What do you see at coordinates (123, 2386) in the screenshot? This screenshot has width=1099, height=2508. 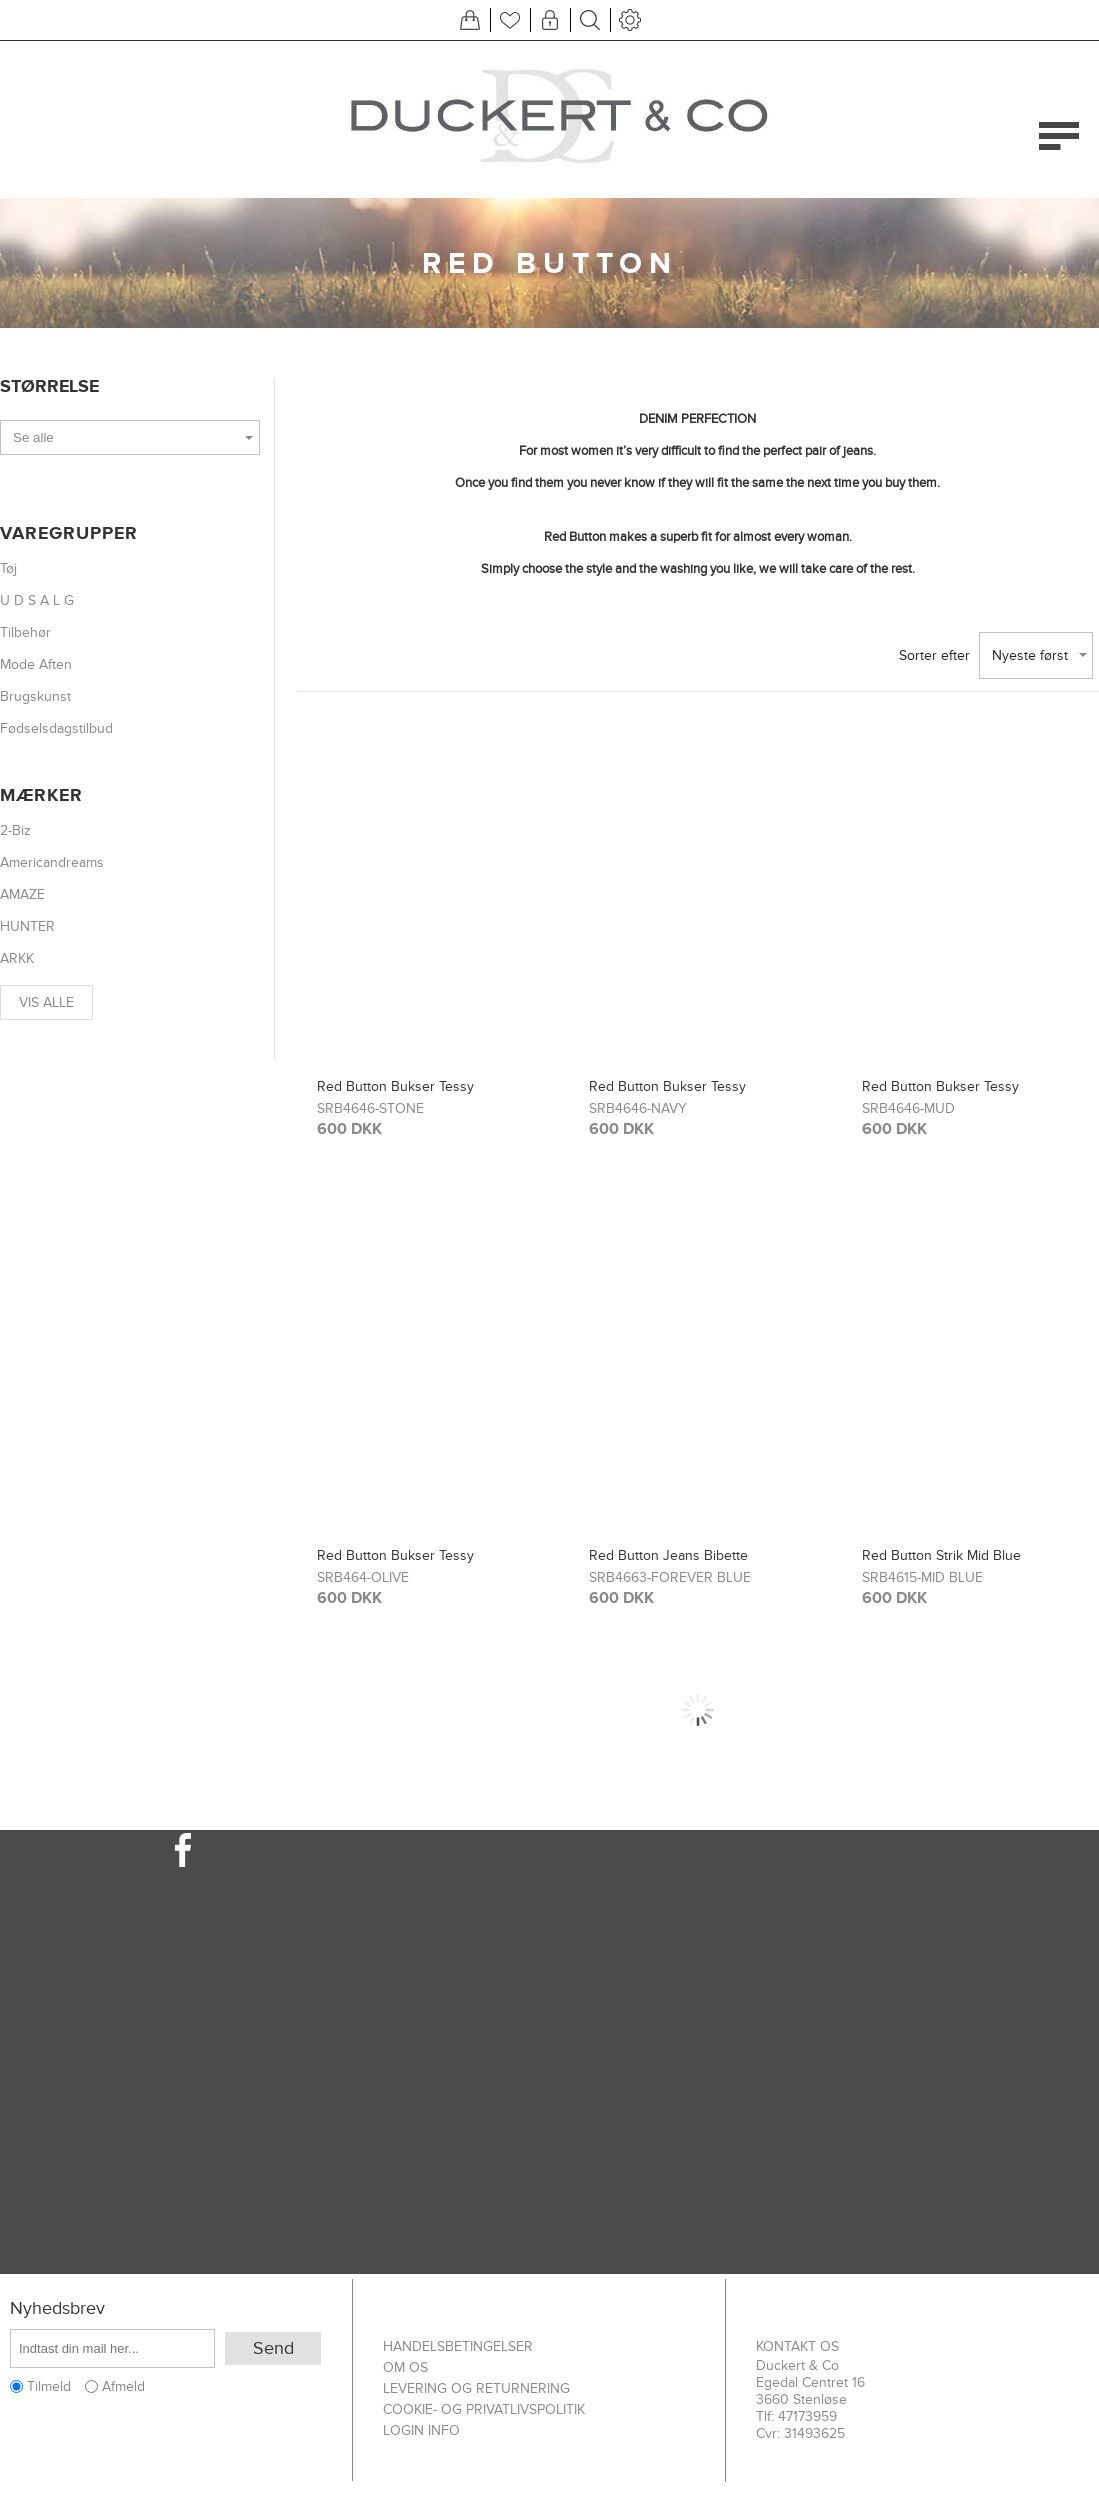 I see `Afmeld` at bounding box center [123, 2386].